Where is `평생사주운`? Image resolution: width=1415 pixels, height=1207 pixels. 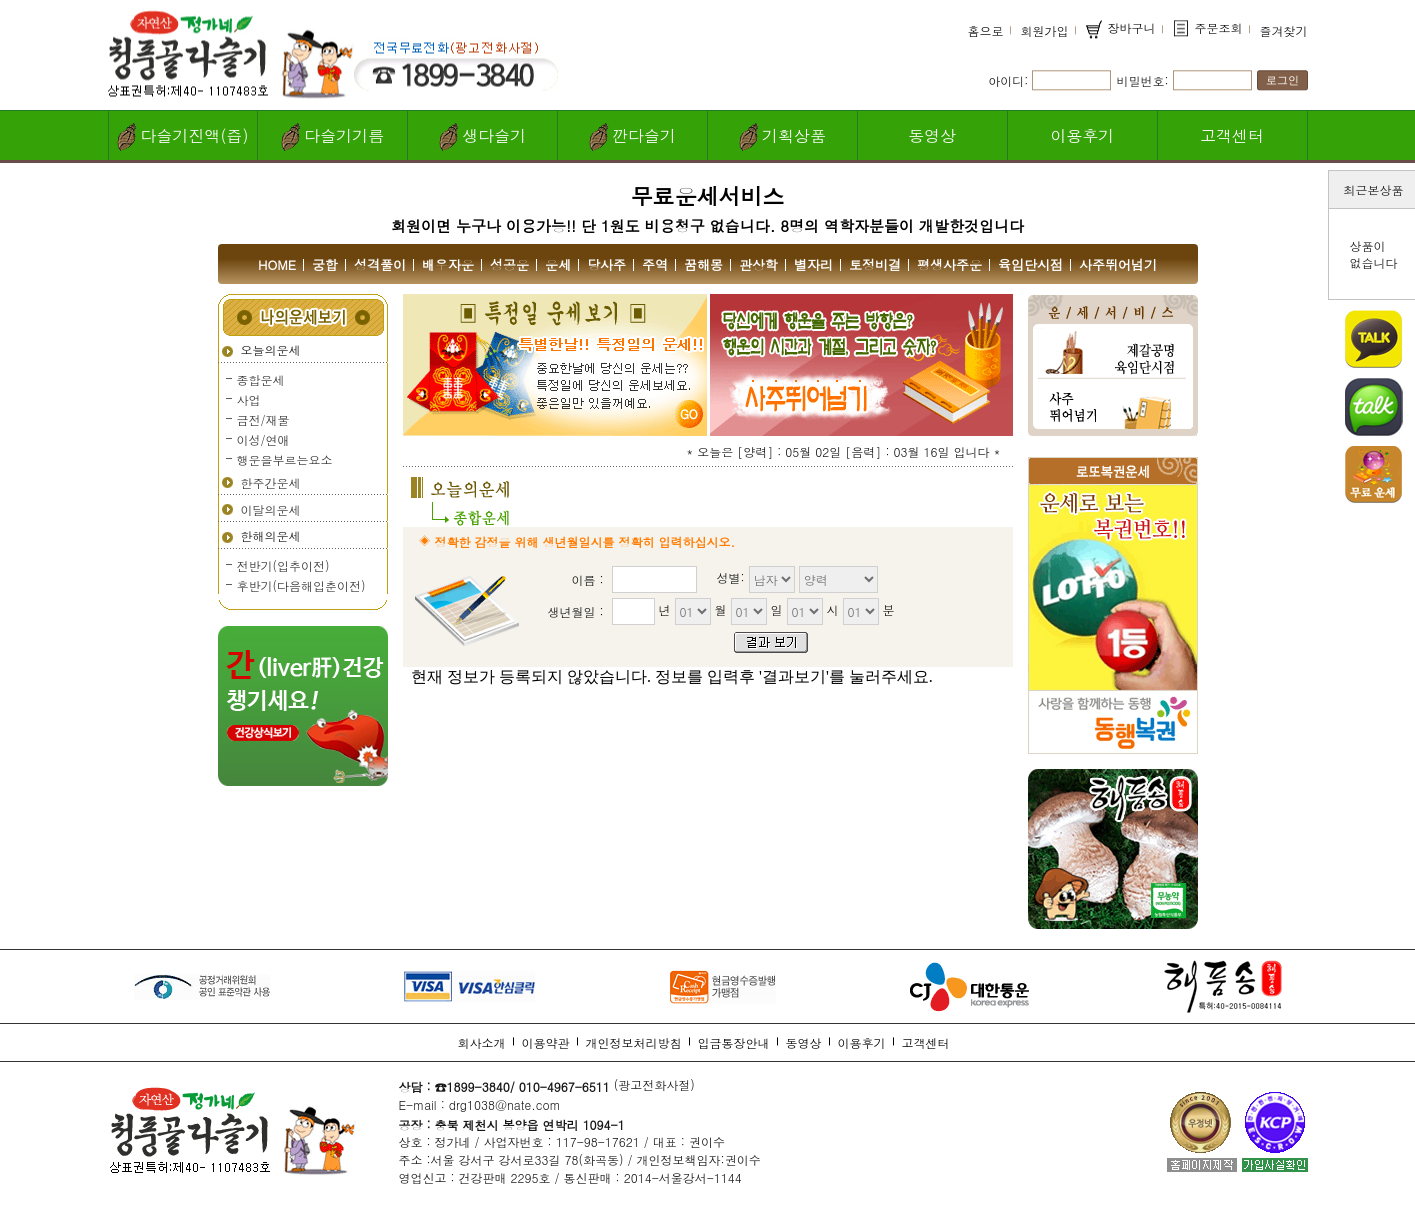
평생사주운 is located at coordinates (949, 264).